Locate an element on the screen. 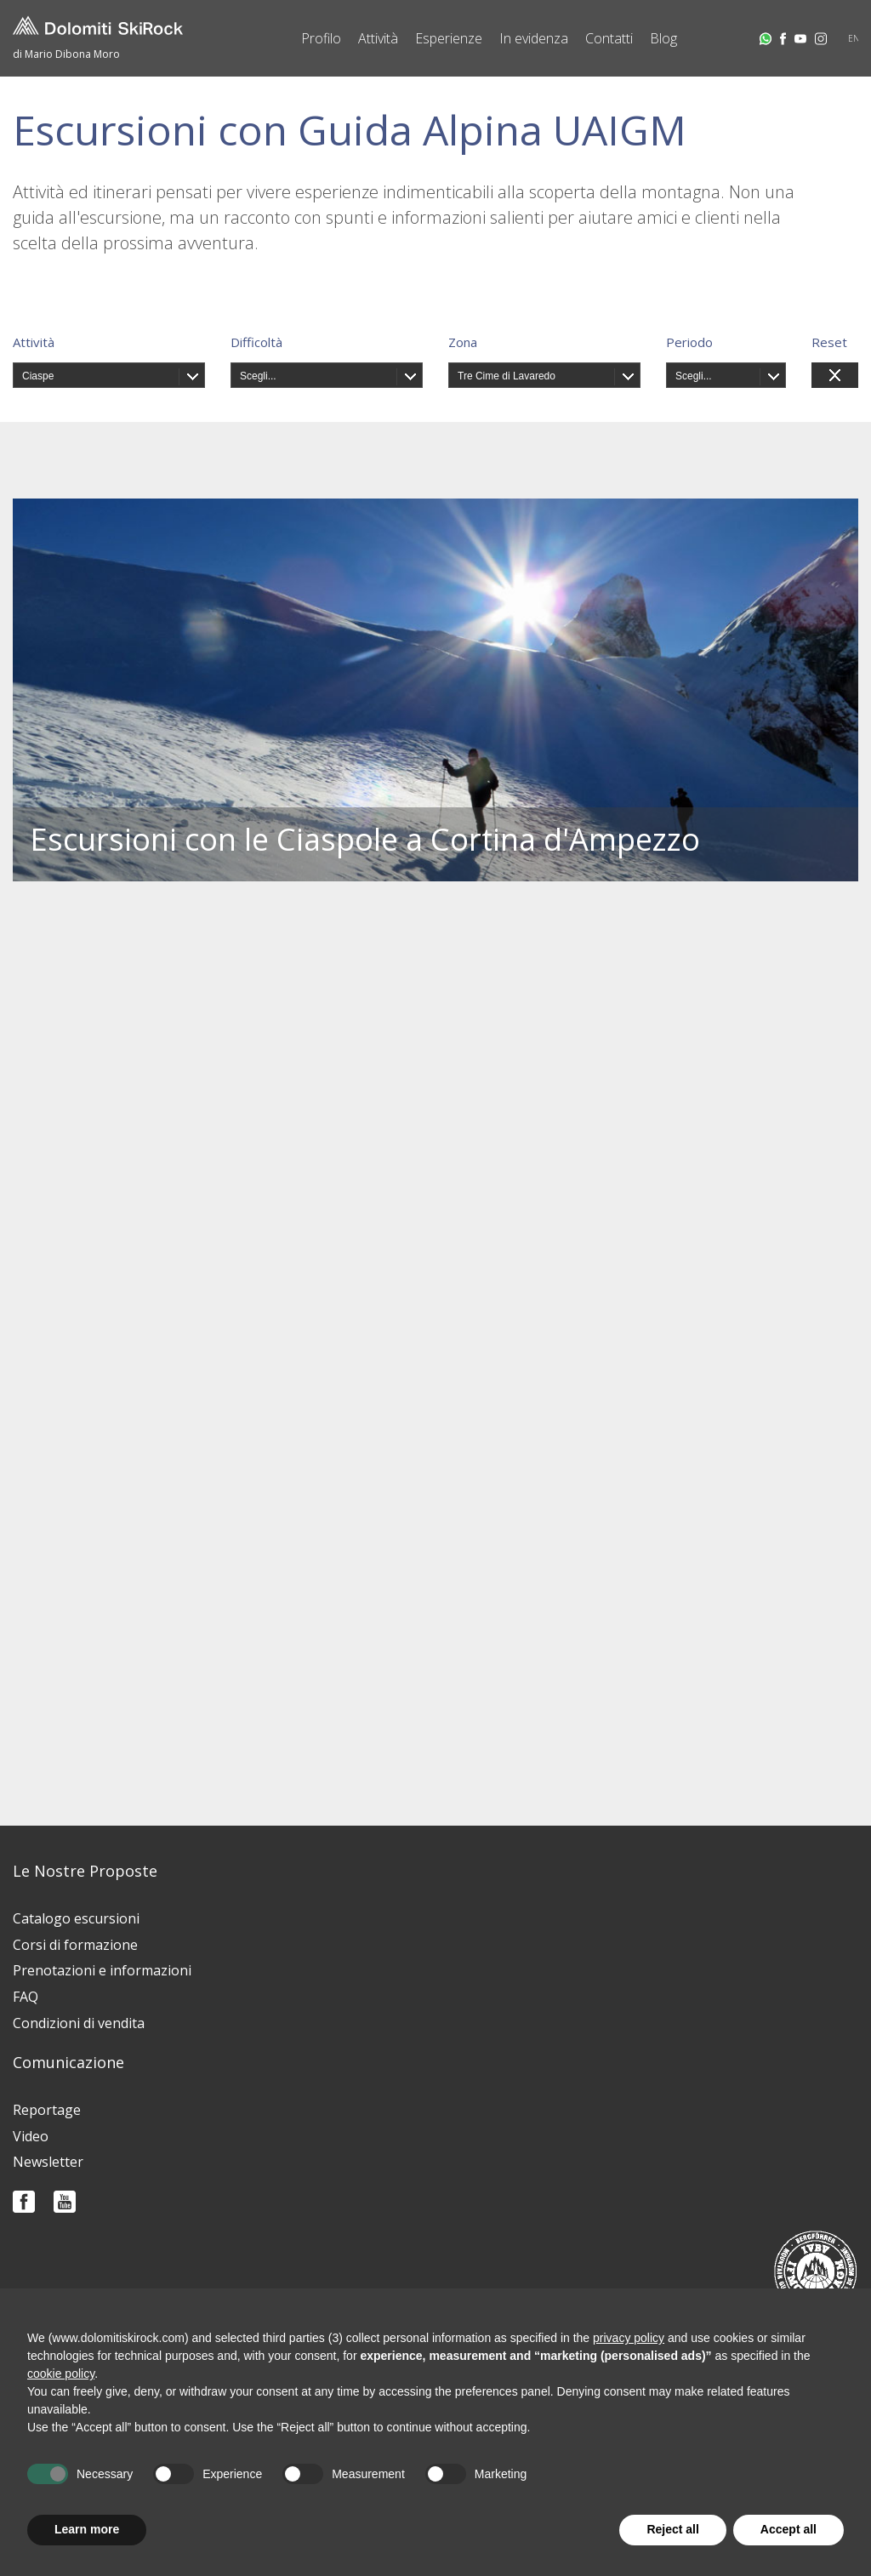 The width and height of the screenshot is (871, 2576). cookie policy [button] is located at coordinates (60, 2373).